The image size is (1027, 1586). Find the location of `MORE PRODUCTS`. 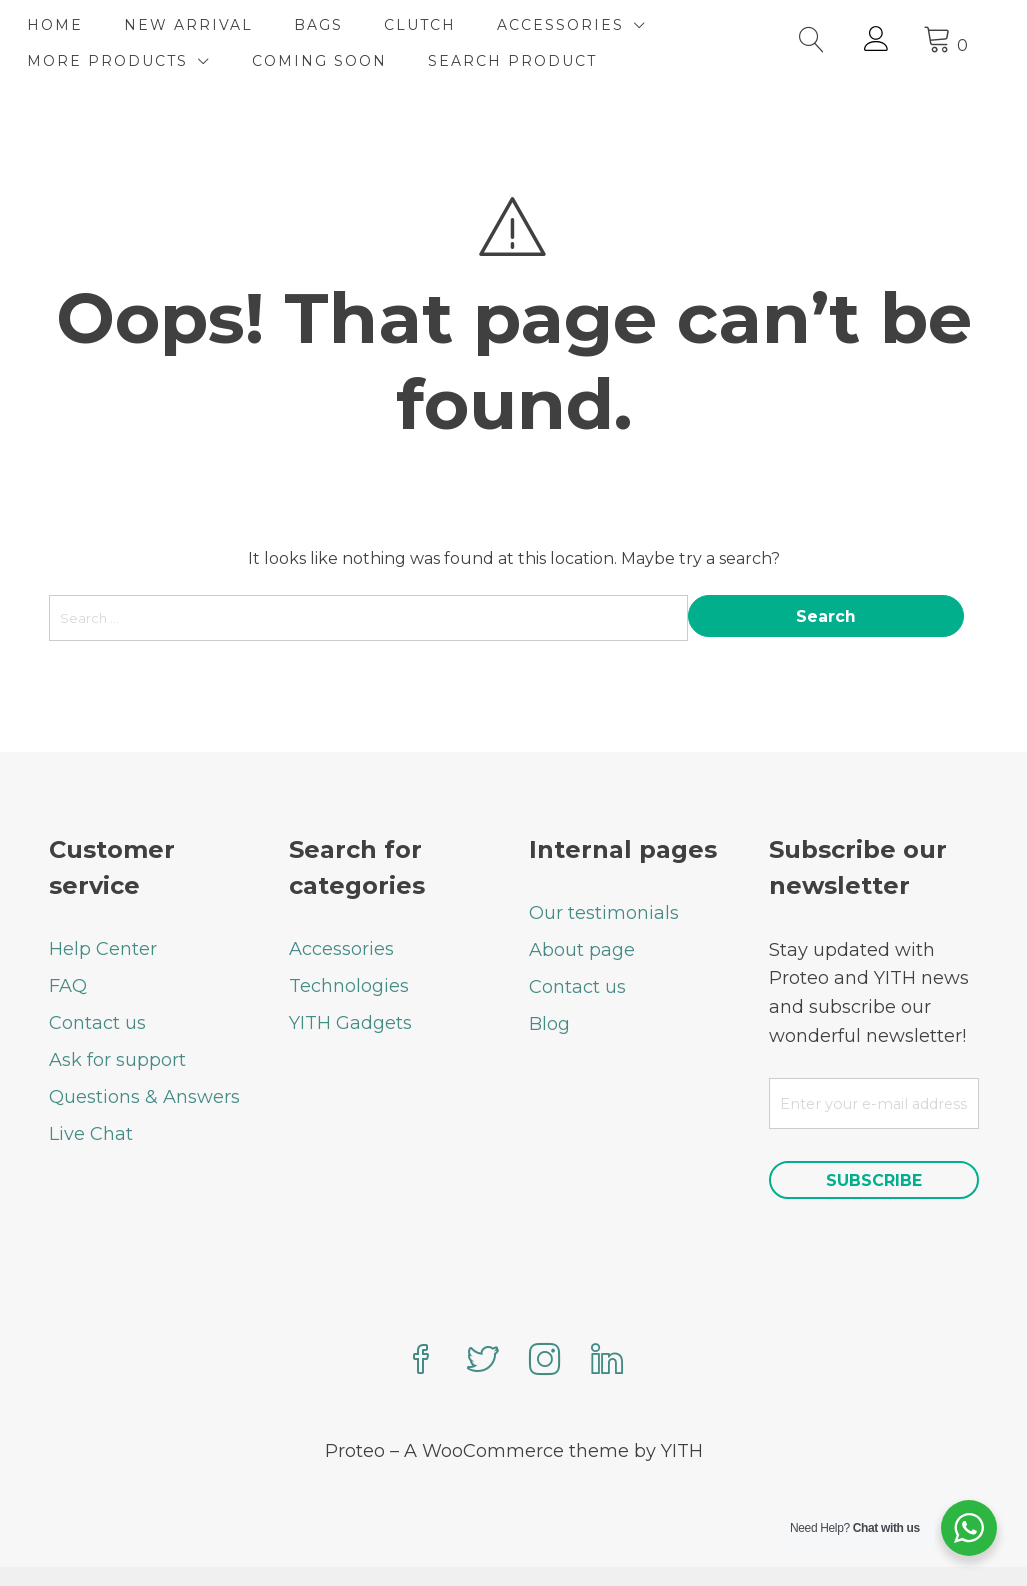

MORE PRODUCTS is located at coordinates (129, 61).